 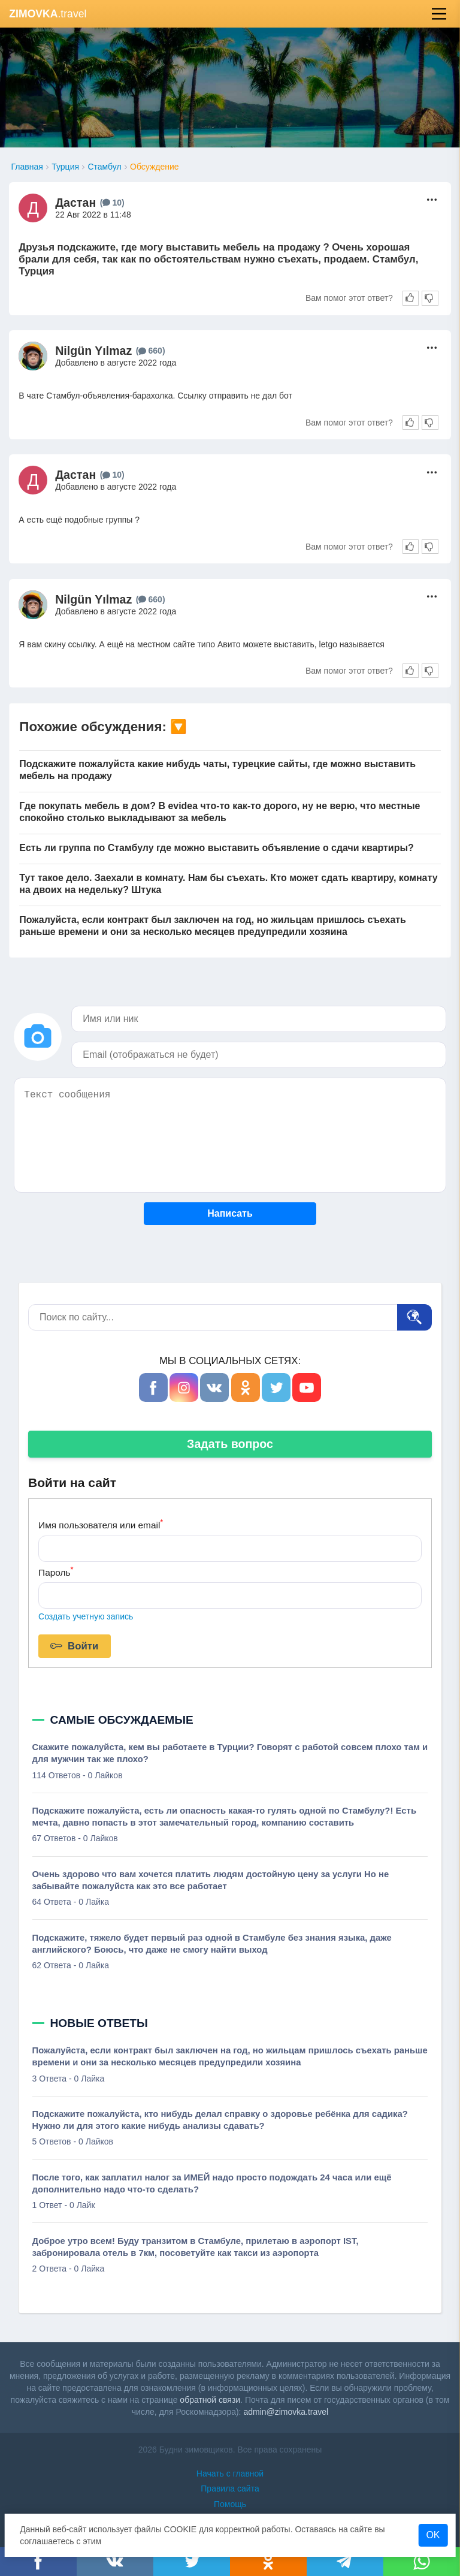 I want to click on Помощь, so click(x=230, y=2504).